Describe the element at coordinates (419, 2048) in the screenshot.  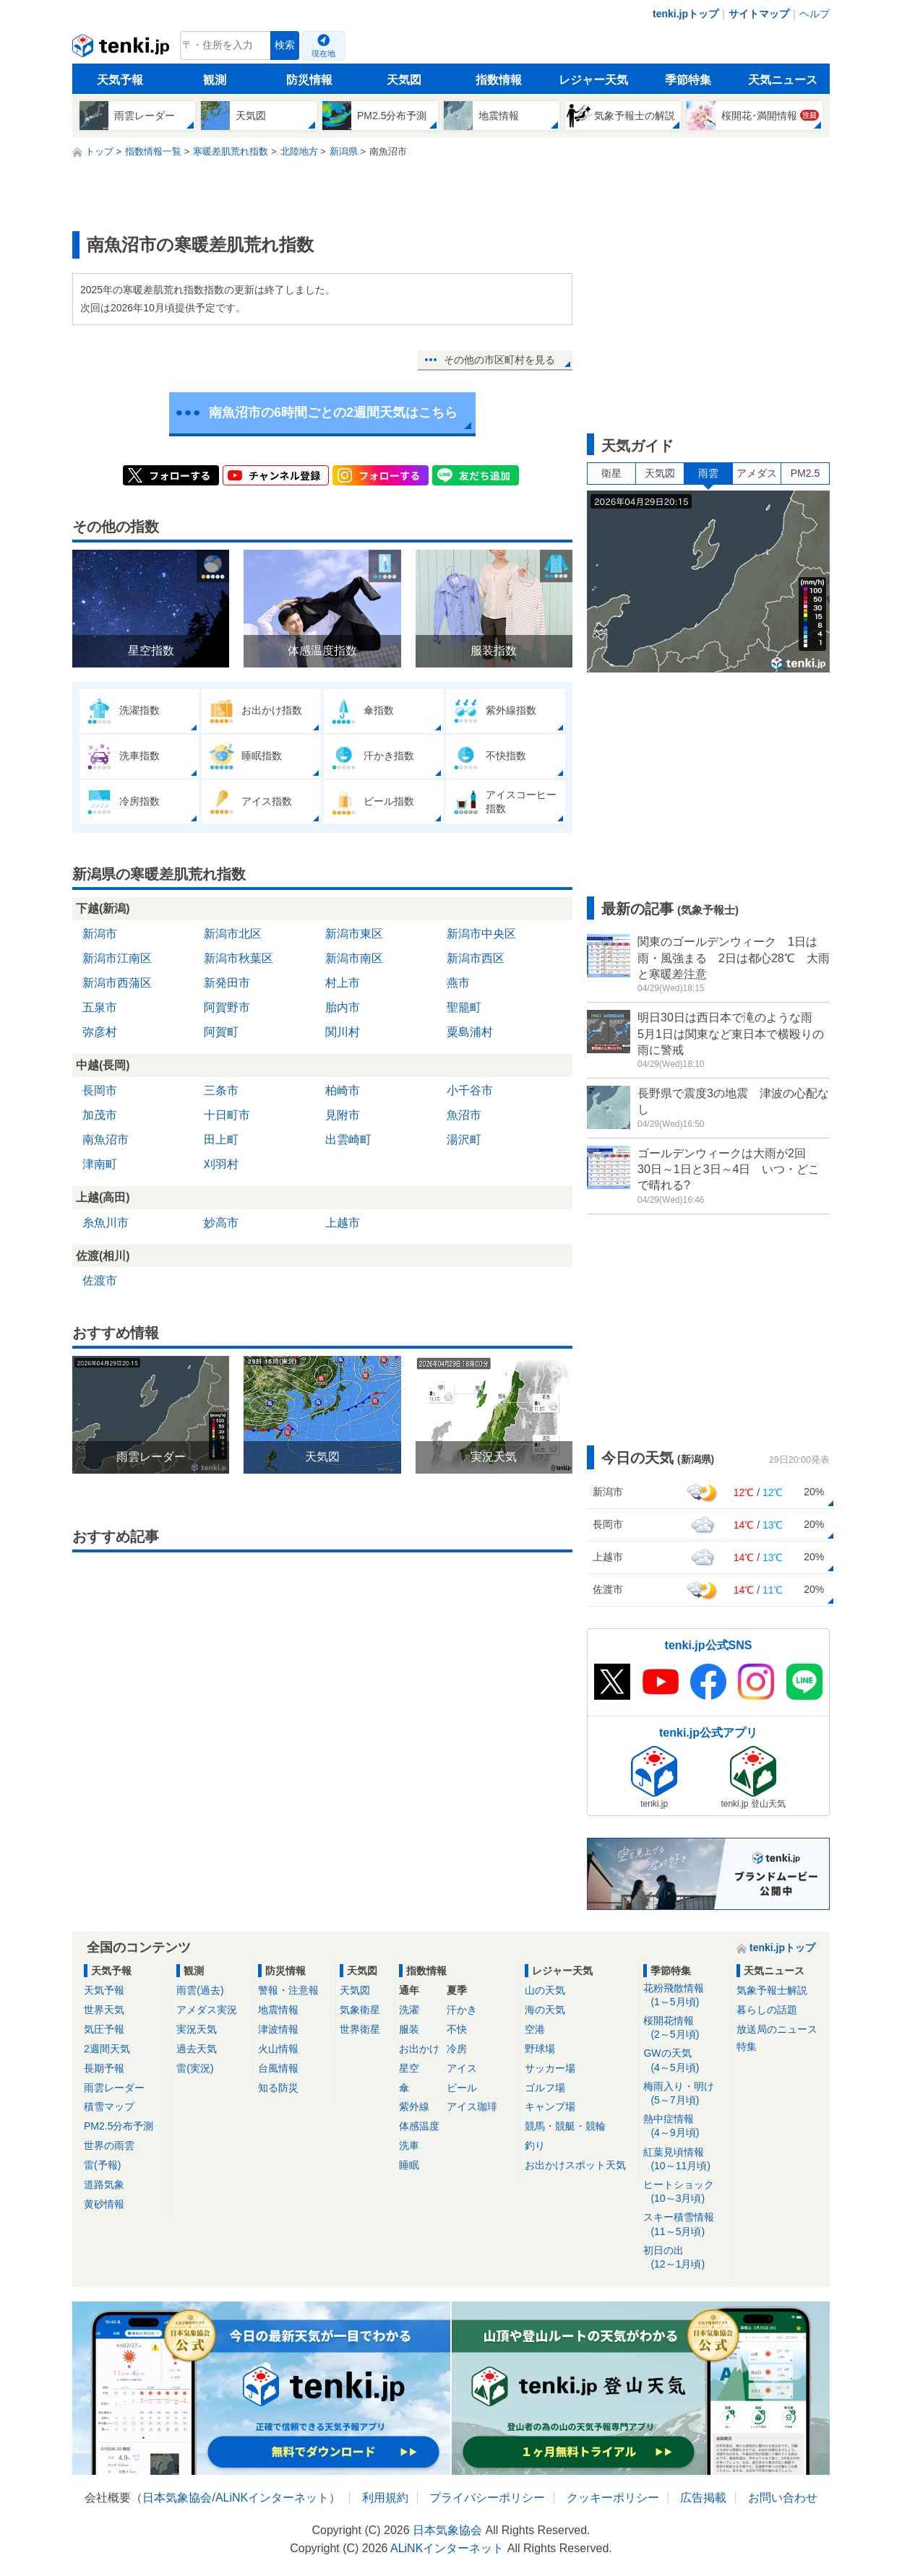
I see `お出かけ` at that location.